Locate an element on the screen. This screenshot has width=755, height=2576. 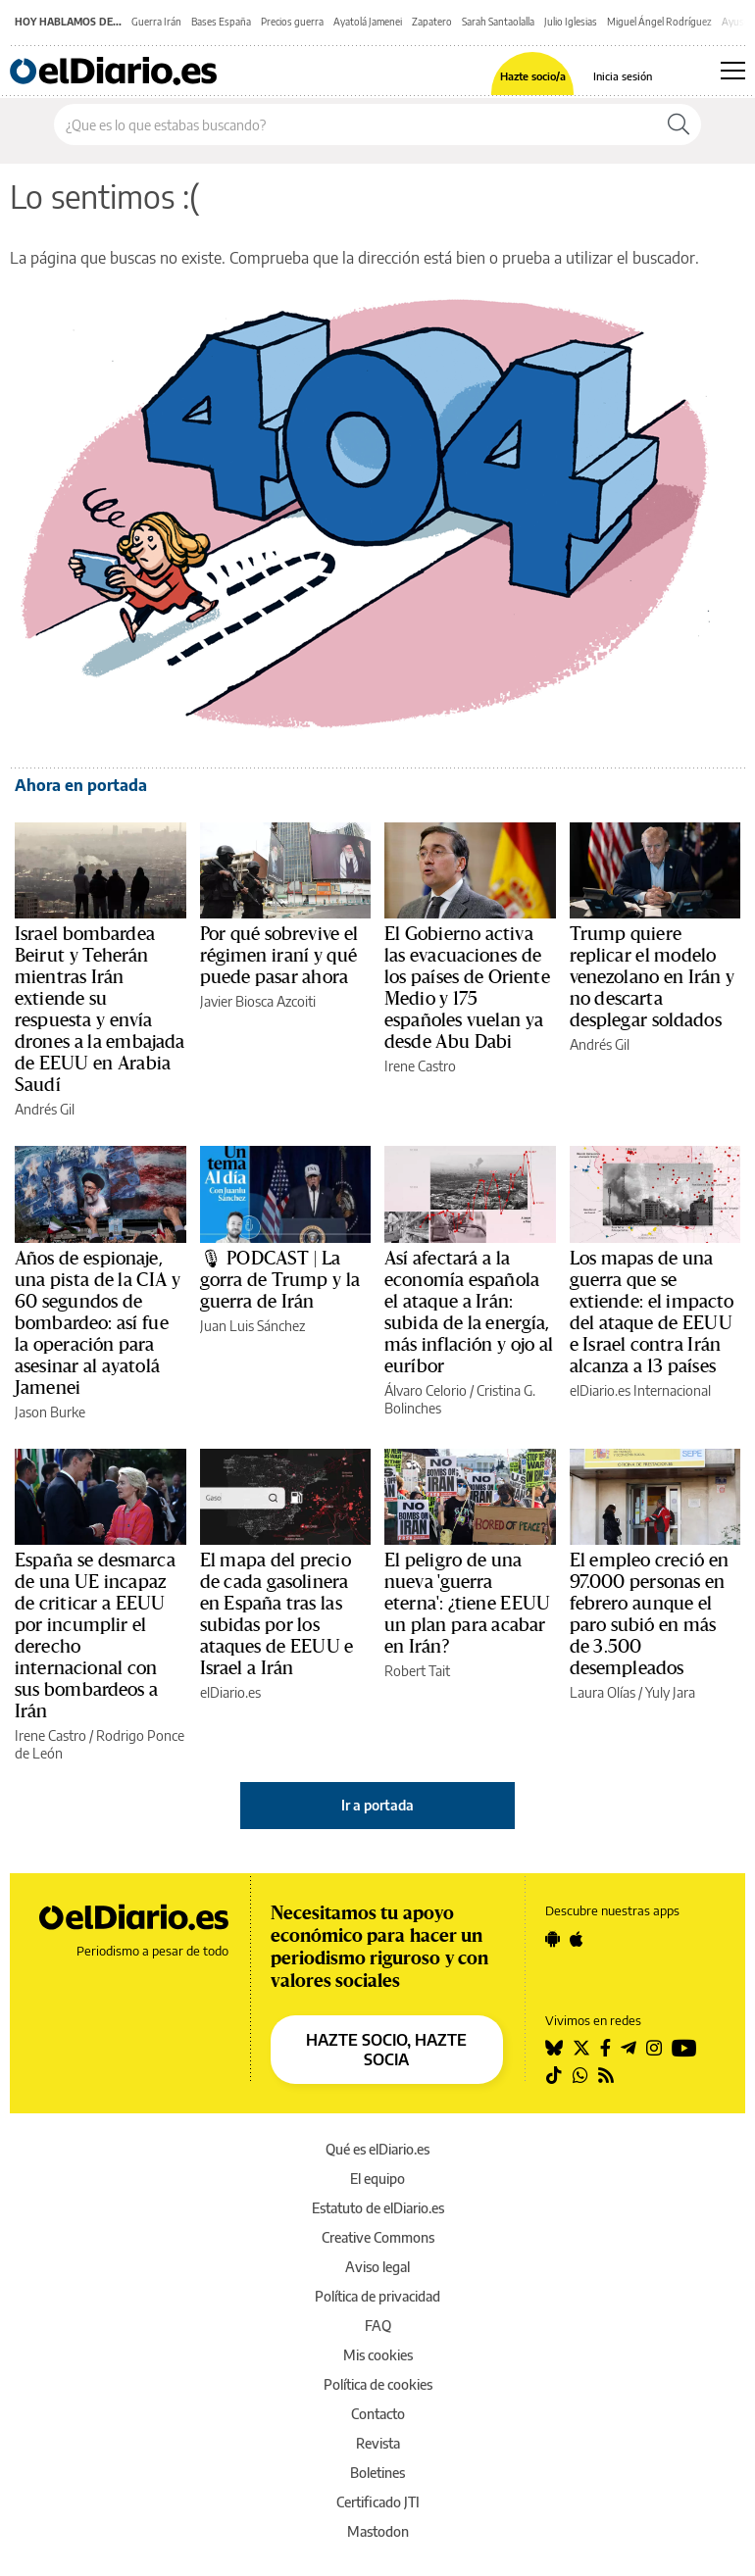
Jason Burke is located at coordinates (50, 1412).